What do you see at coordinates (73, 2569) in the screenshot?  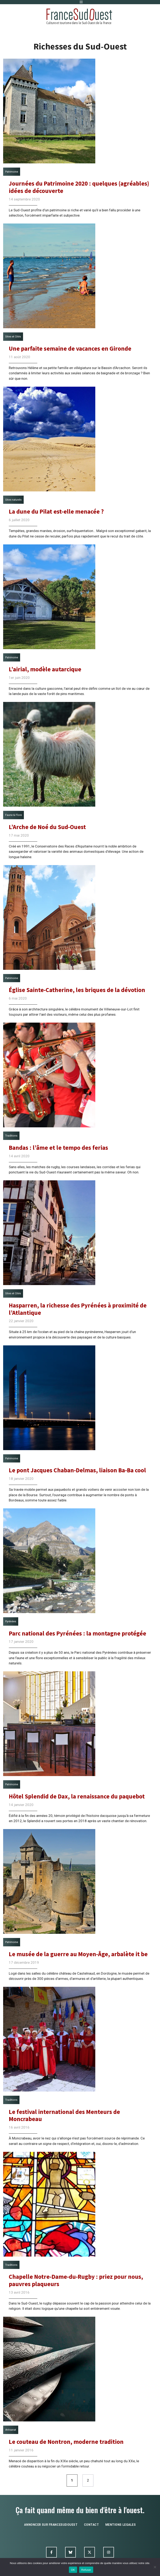 I see `OK` at bounding box center [73, 2569].